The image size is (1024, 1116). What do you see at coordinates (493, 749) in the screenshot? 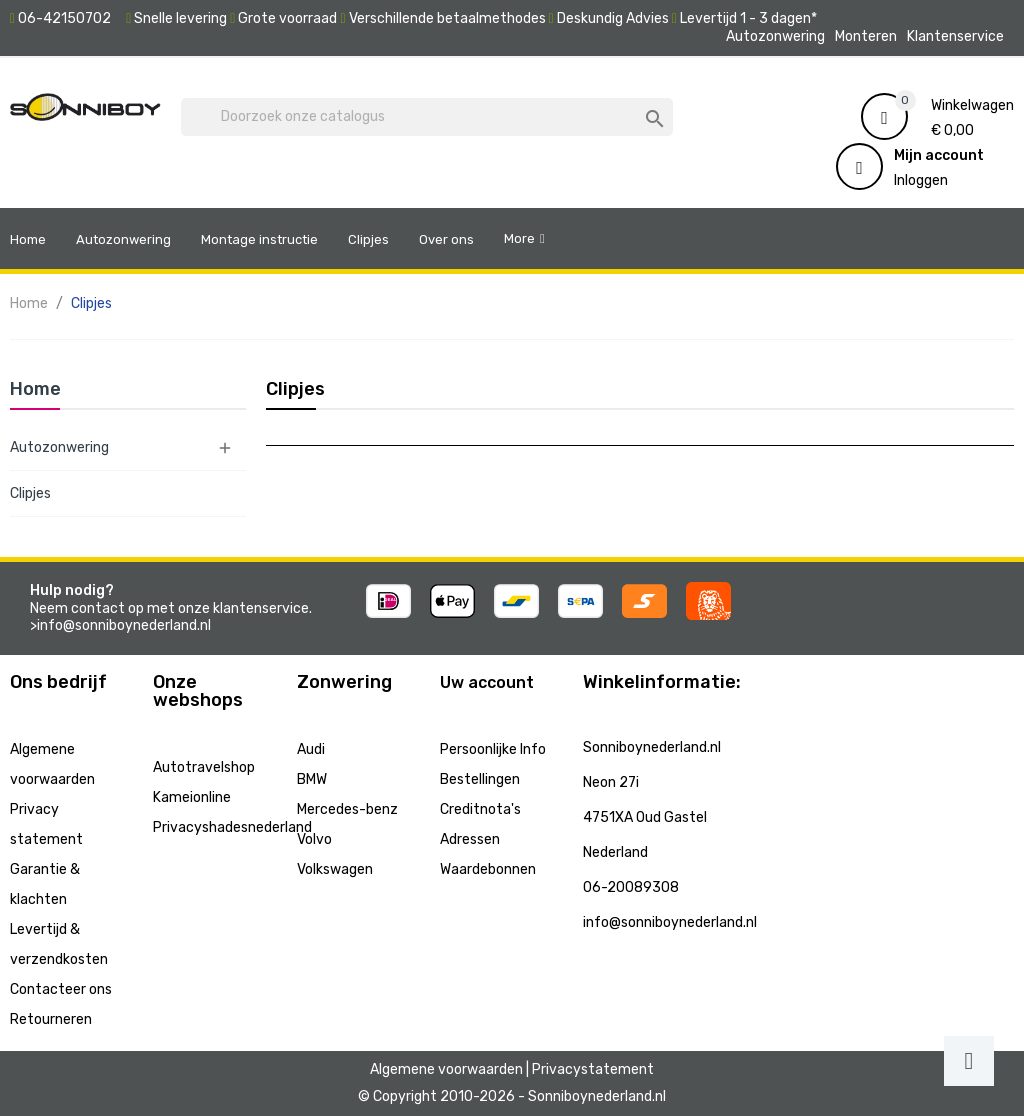
I see `Persoonlijke Info` at bounding box center [493, 749].